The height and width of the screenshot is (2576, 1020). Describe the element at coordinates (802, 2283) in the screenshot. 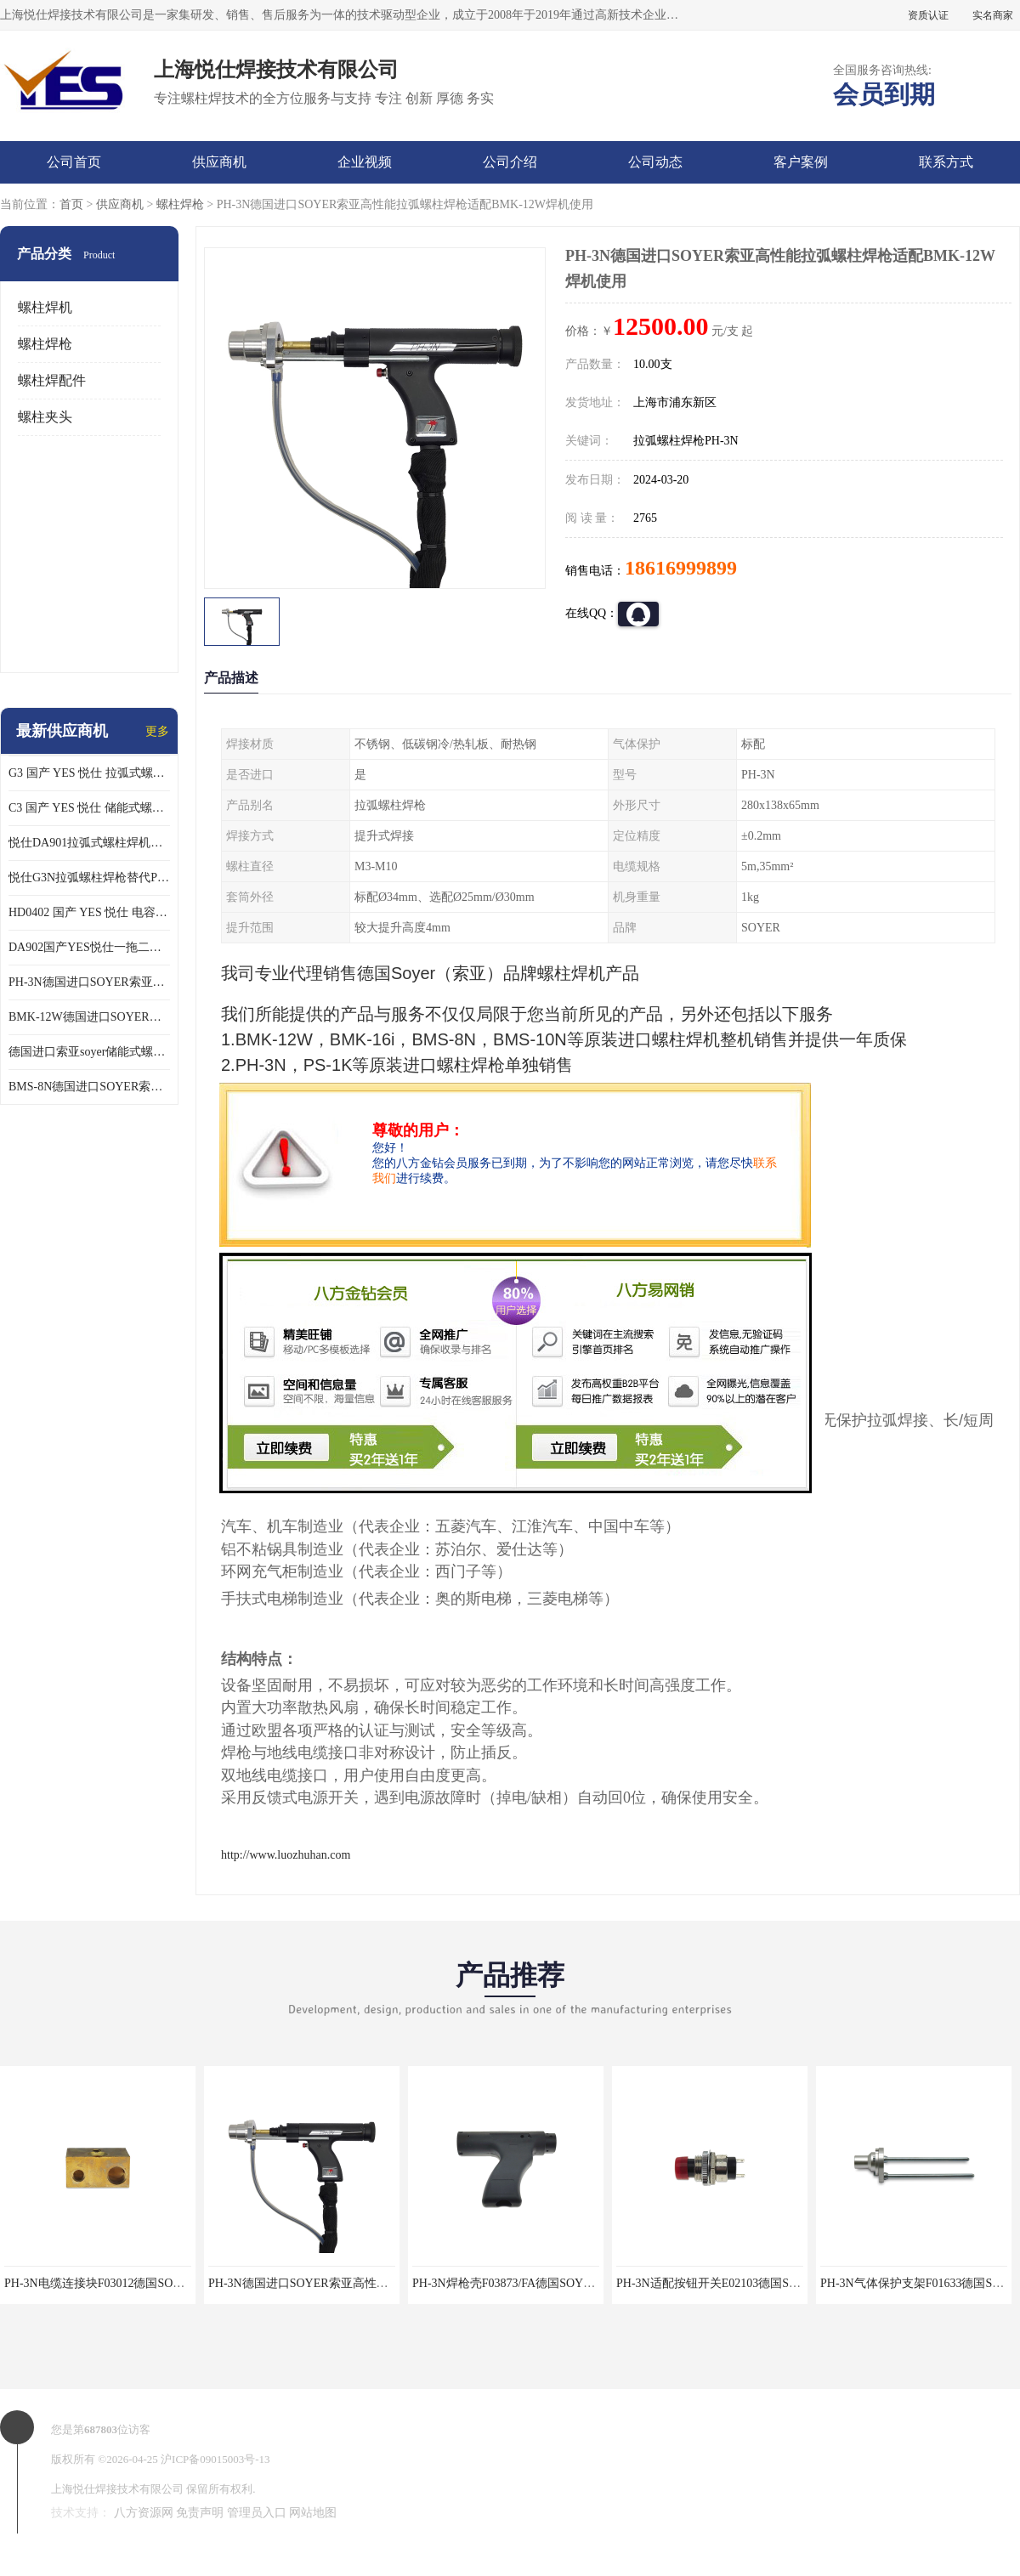

I see `PH-3N适配按钮开关E02103德国SOYER索亚拉弧螺柱焊枪专业维修配件` at that location.